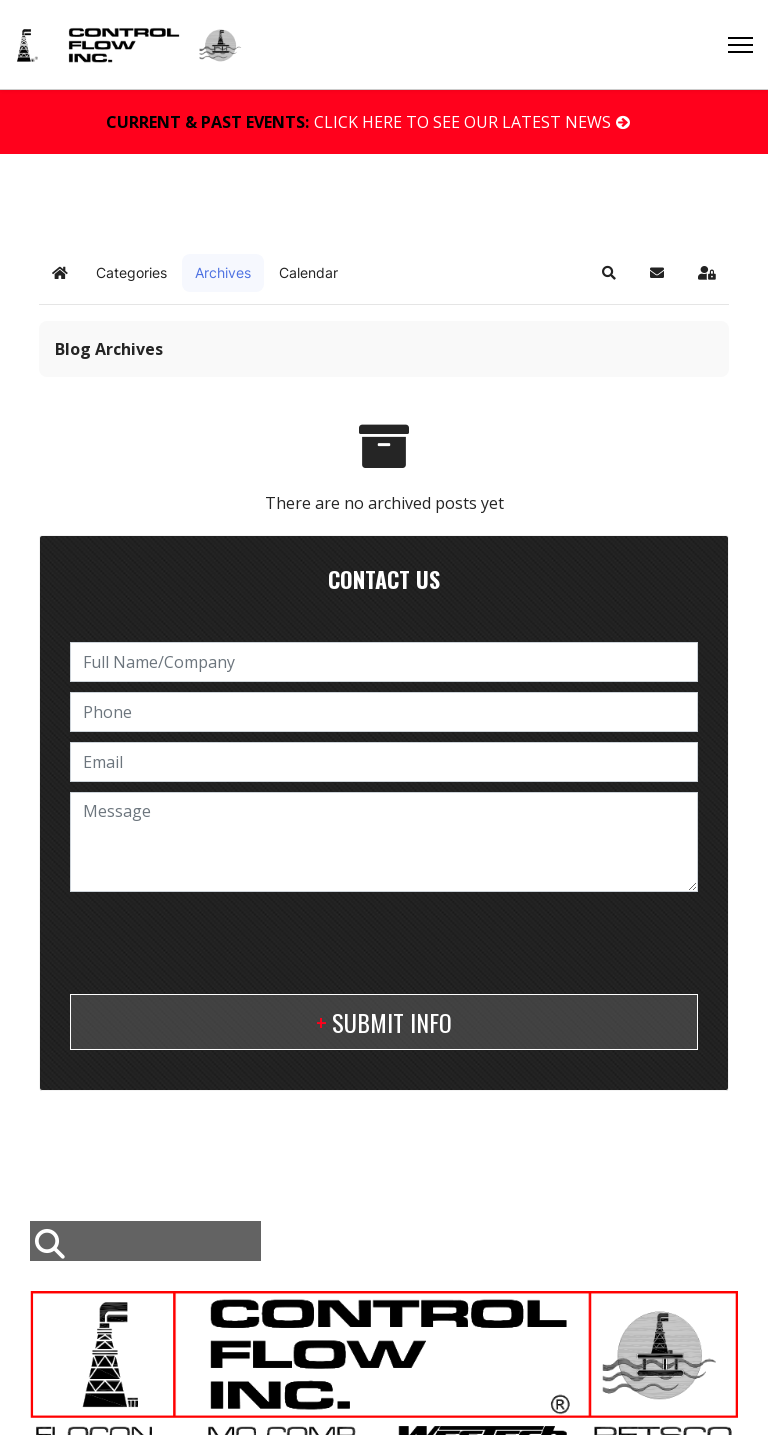 The image size is (768, 1435). Describe the element at coordinates (740, 45) in the screenshot. I see `[Menu]` at that location.